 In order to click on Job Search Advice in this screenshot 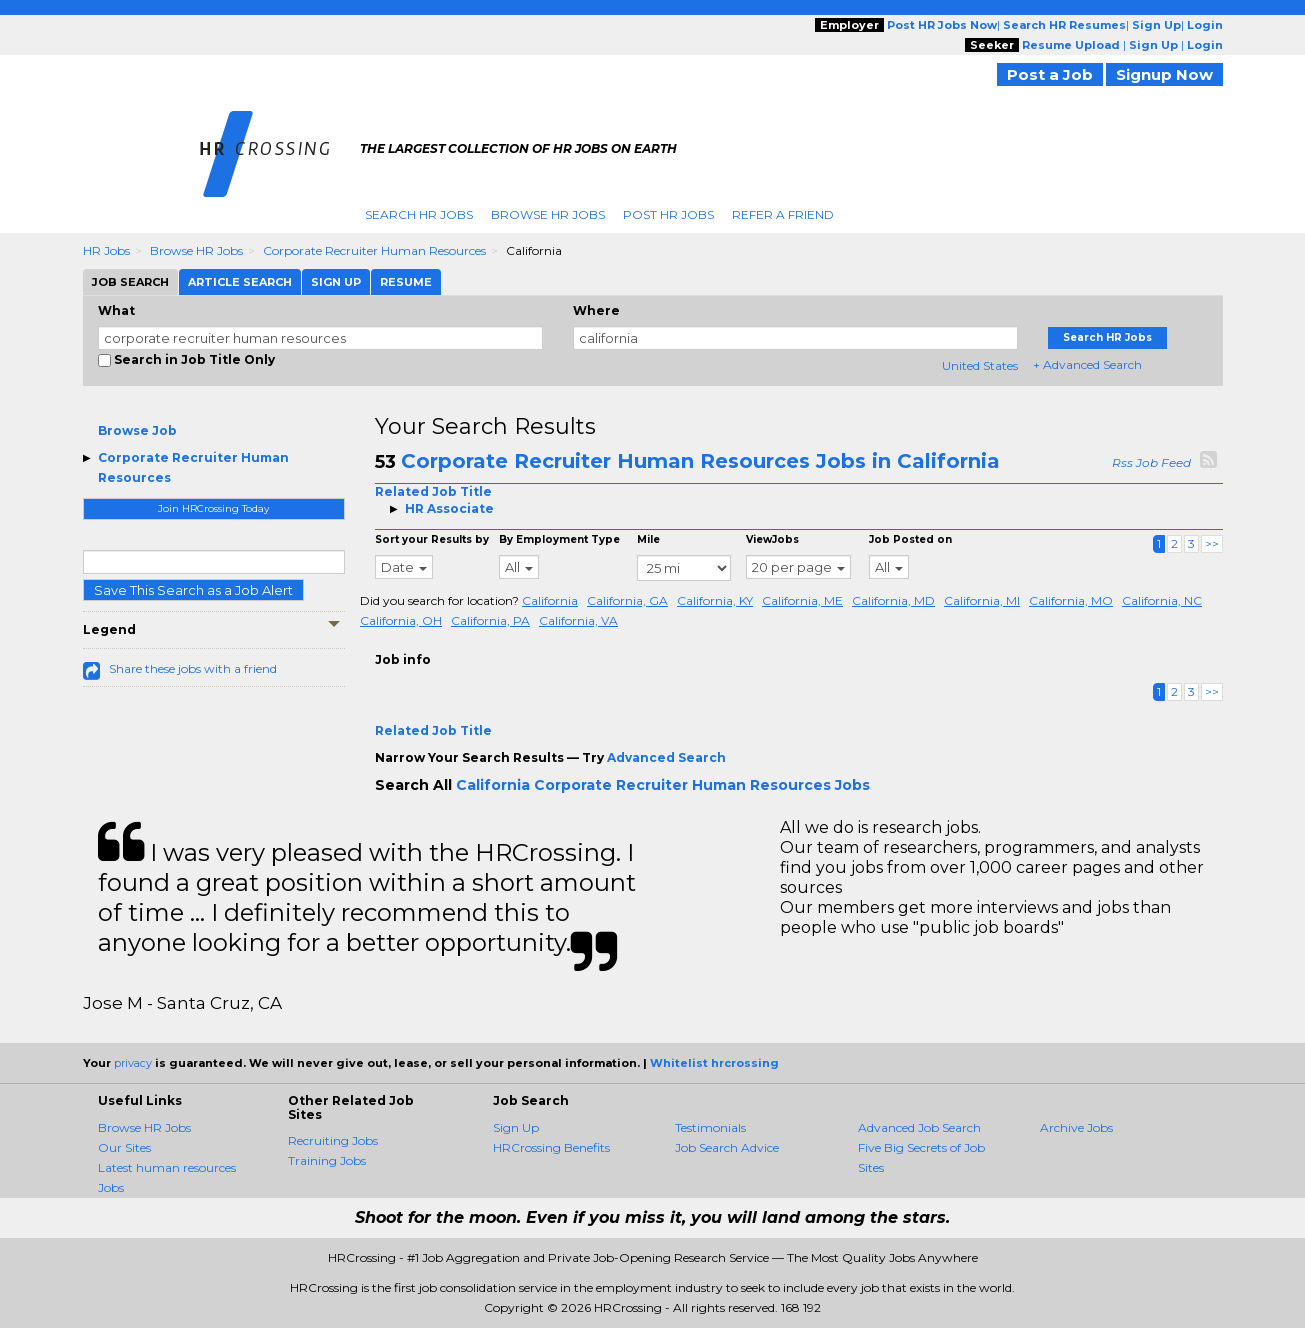, I will do `click(727, 1147)`.